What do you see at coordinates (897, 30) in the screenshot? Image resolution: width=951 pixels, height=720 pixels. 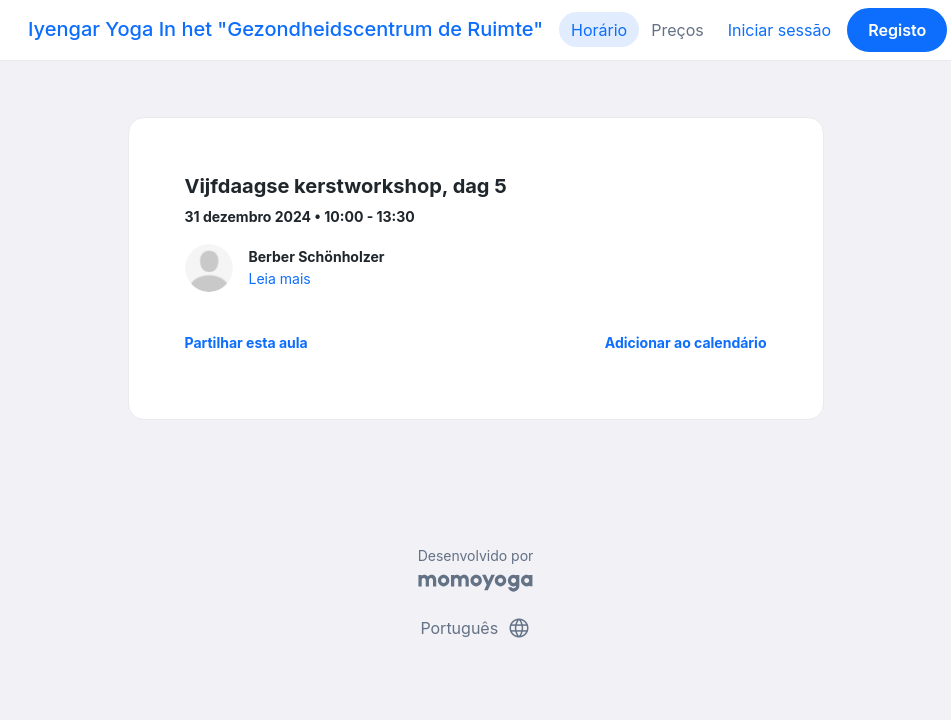 I see `Registo` at bounding box center [897, 30].